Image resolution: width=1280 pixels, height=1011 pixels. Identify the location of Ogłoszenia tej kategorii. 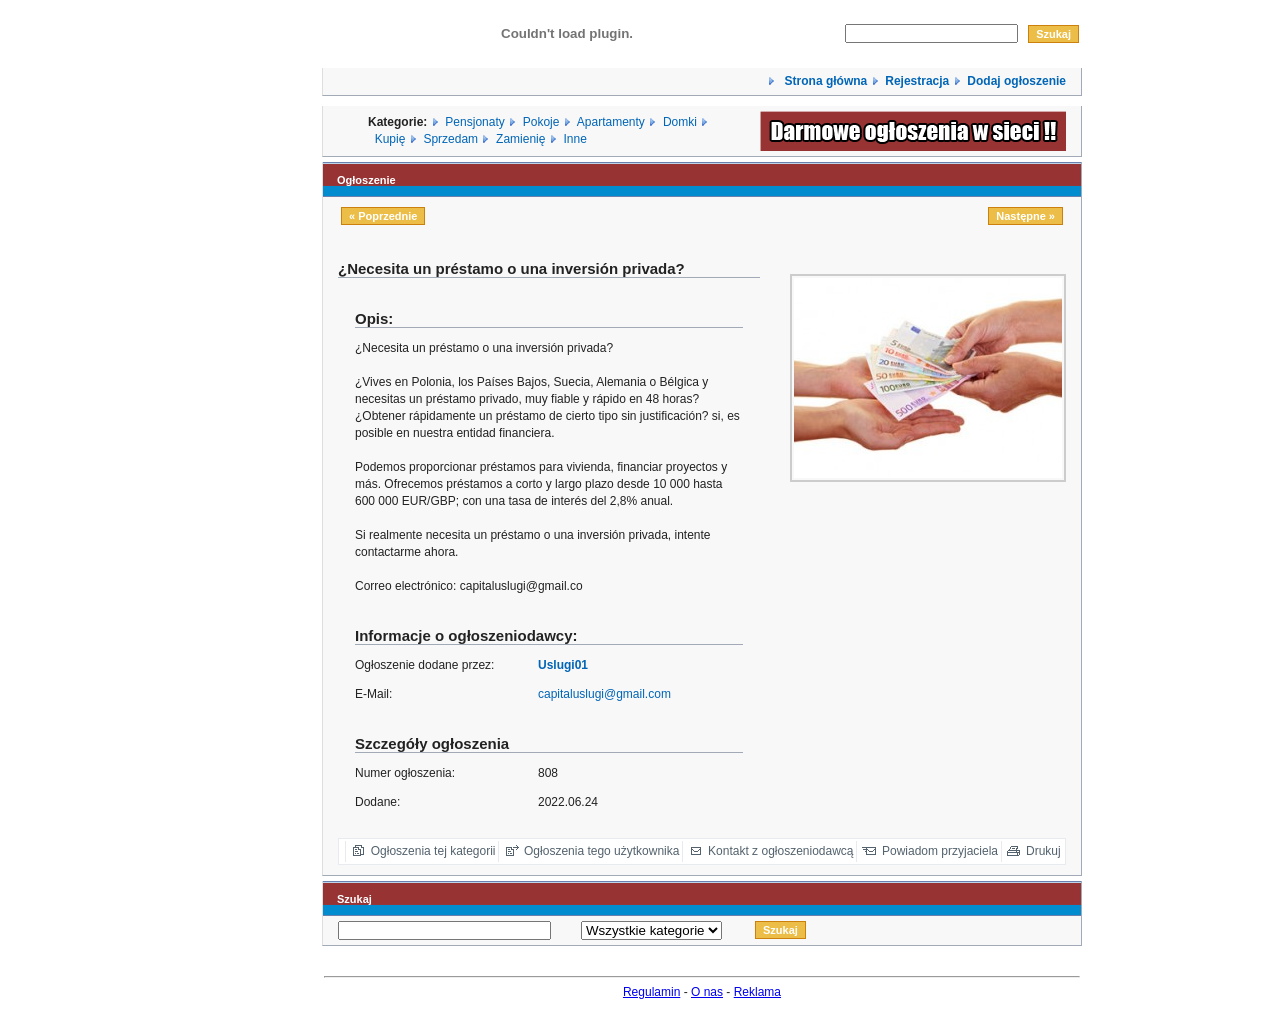
(433, 851).